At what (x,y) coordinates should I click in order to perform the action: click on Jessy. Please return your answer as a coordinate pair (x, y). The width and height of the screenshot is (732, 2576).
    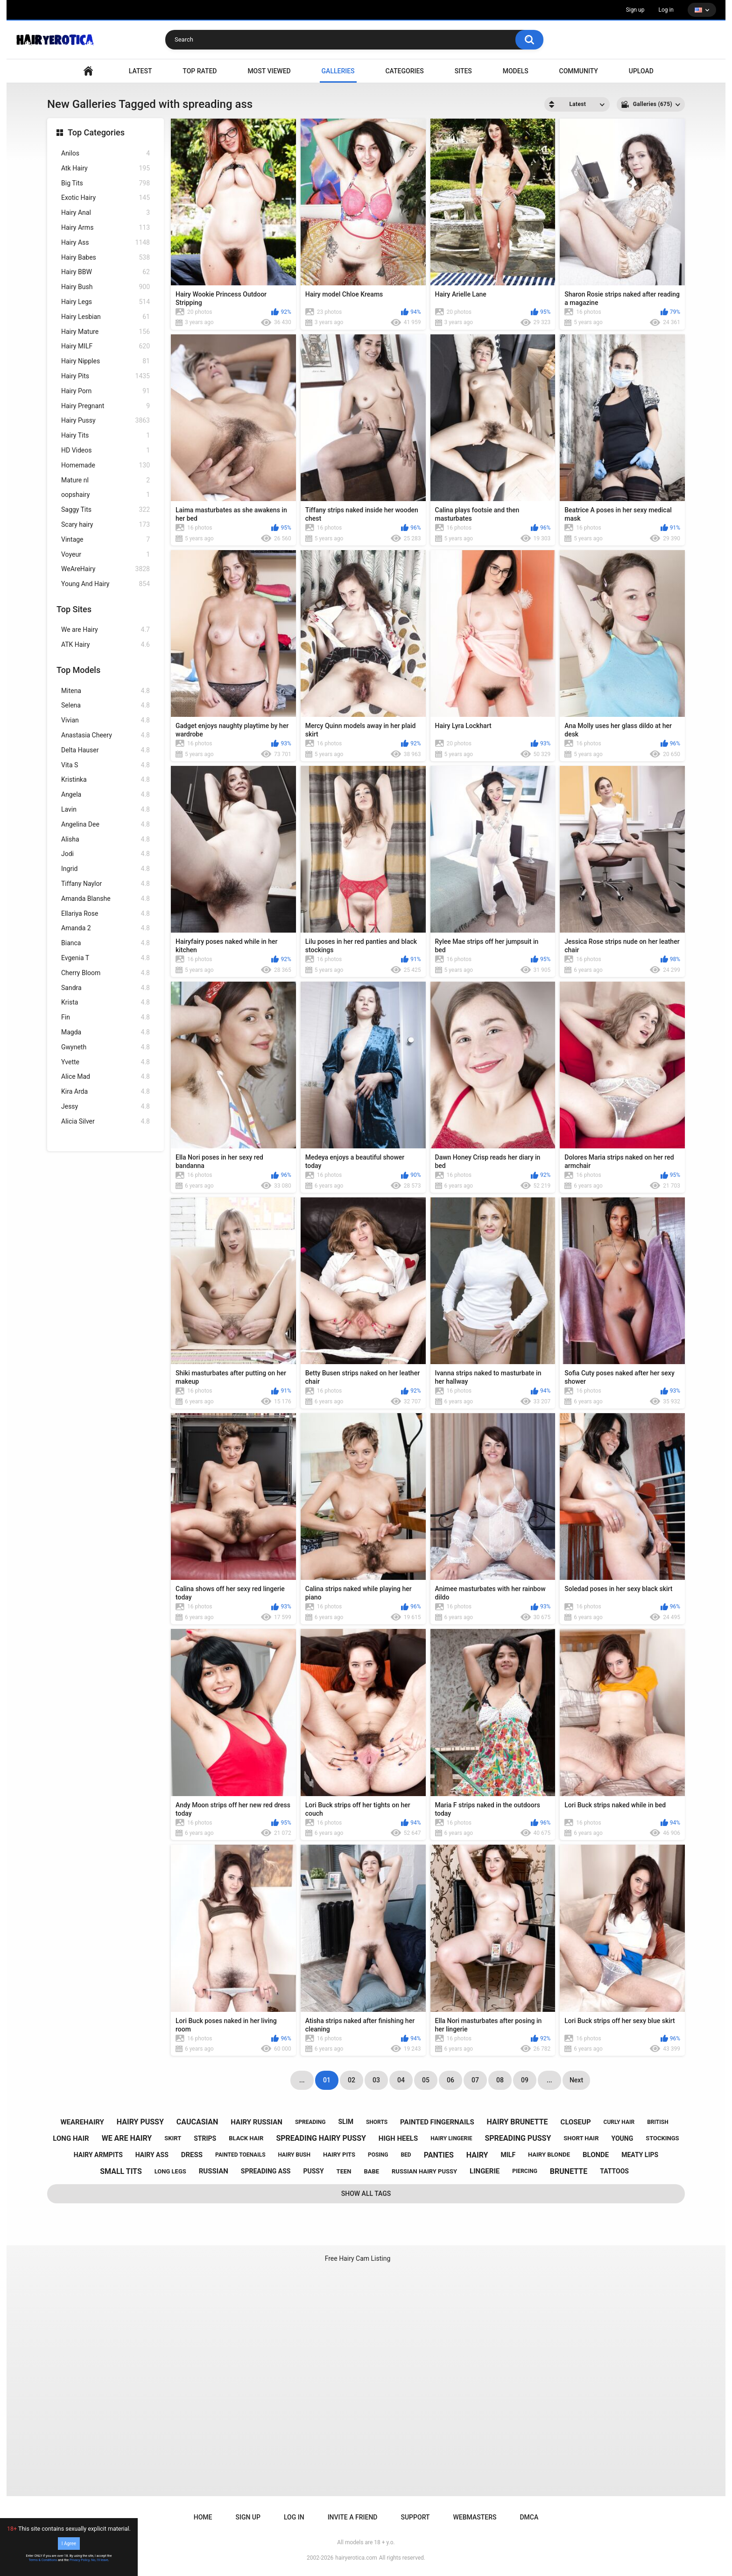
    Looking at the image, I should click on (105, 1107).